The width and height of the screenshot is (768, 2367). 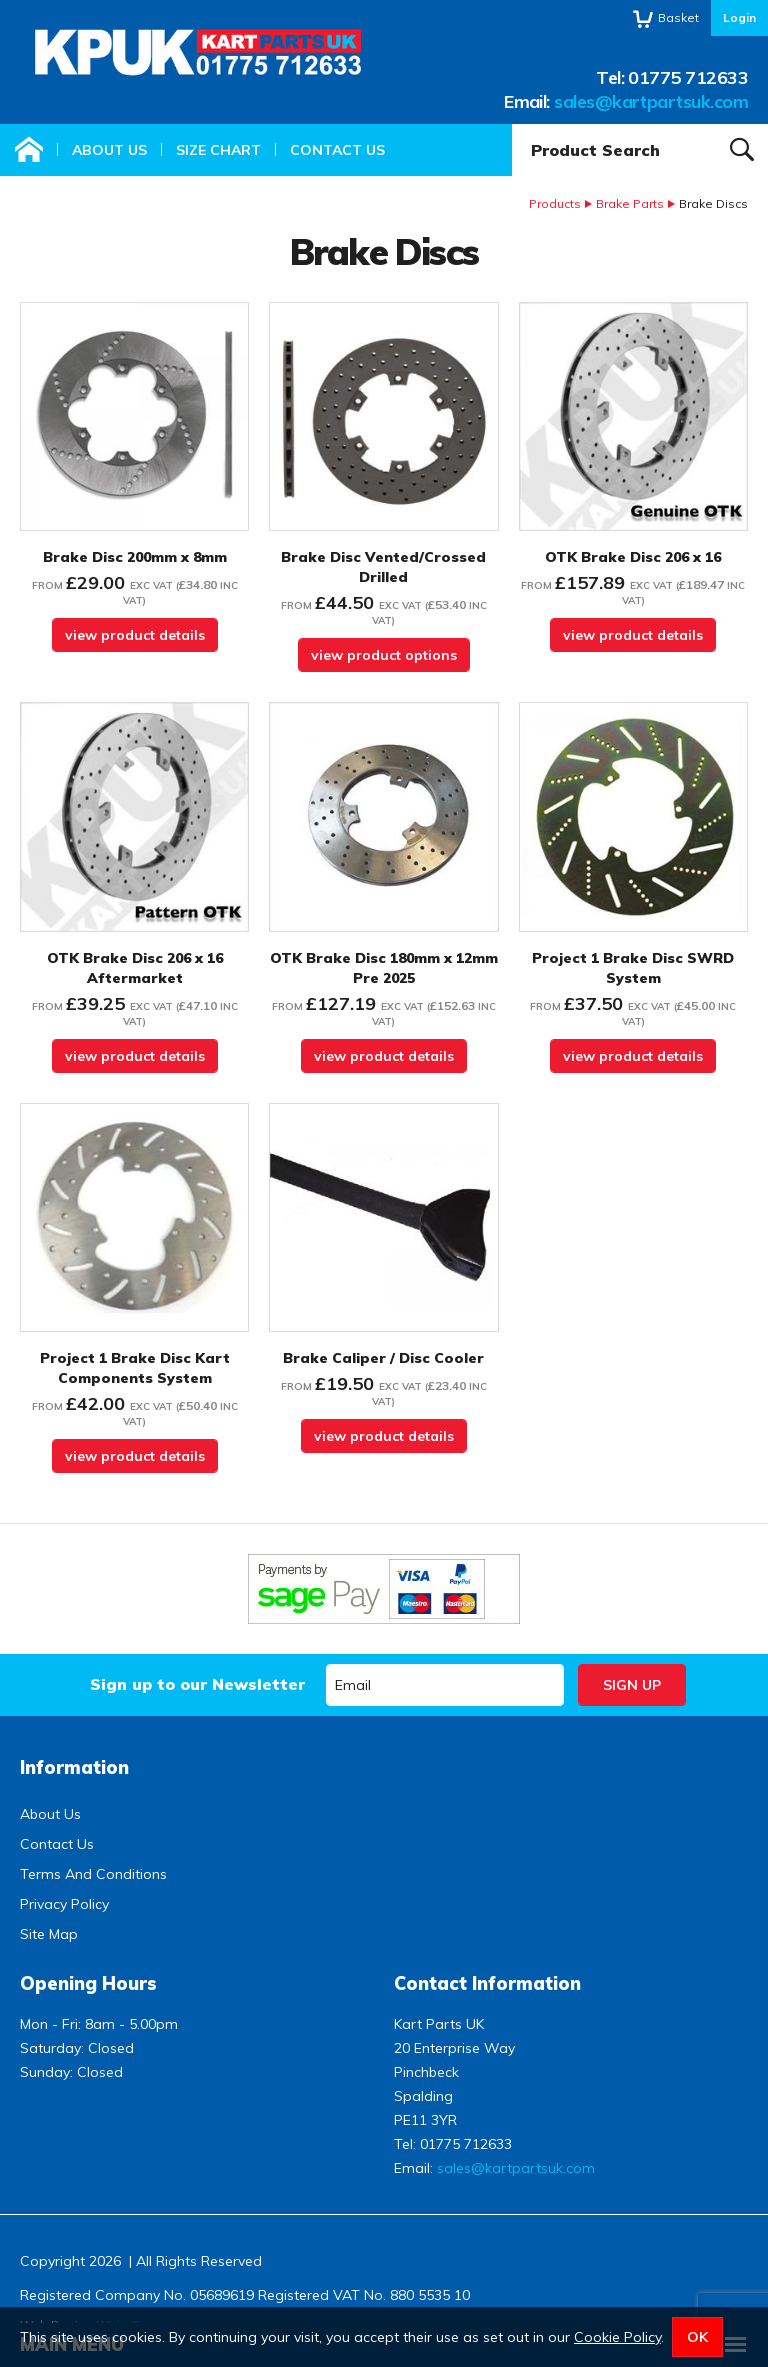 I want to click on Products, so click(x=555, y=203).